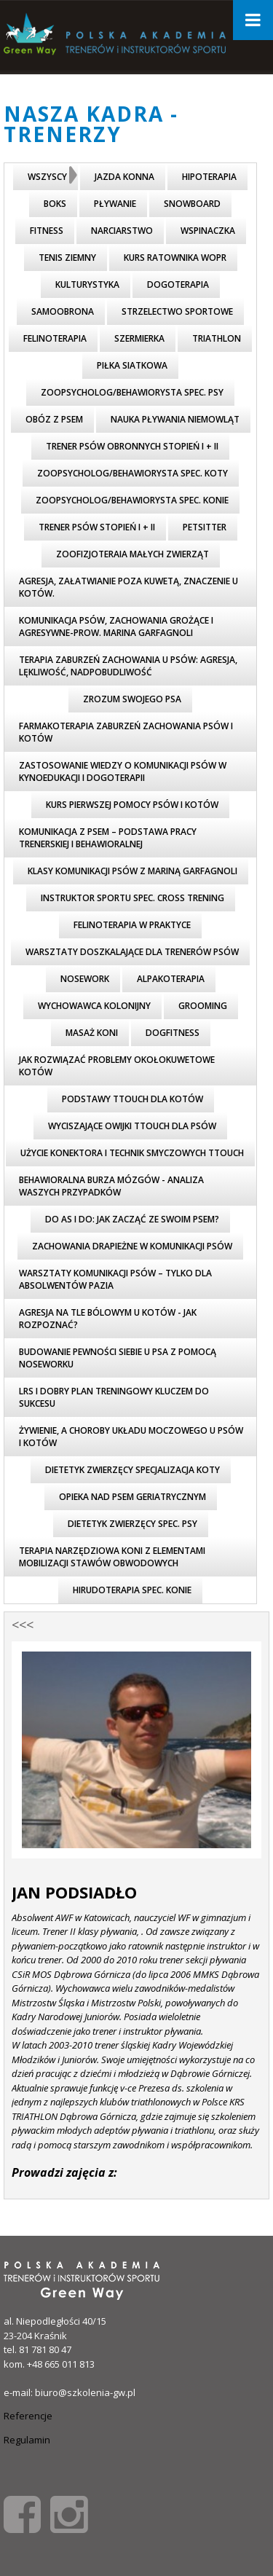 Image resolution: width=273 pixels, height=2576 pixels. I want to click on Felinoterapia w praktyce, so click(132, 925).